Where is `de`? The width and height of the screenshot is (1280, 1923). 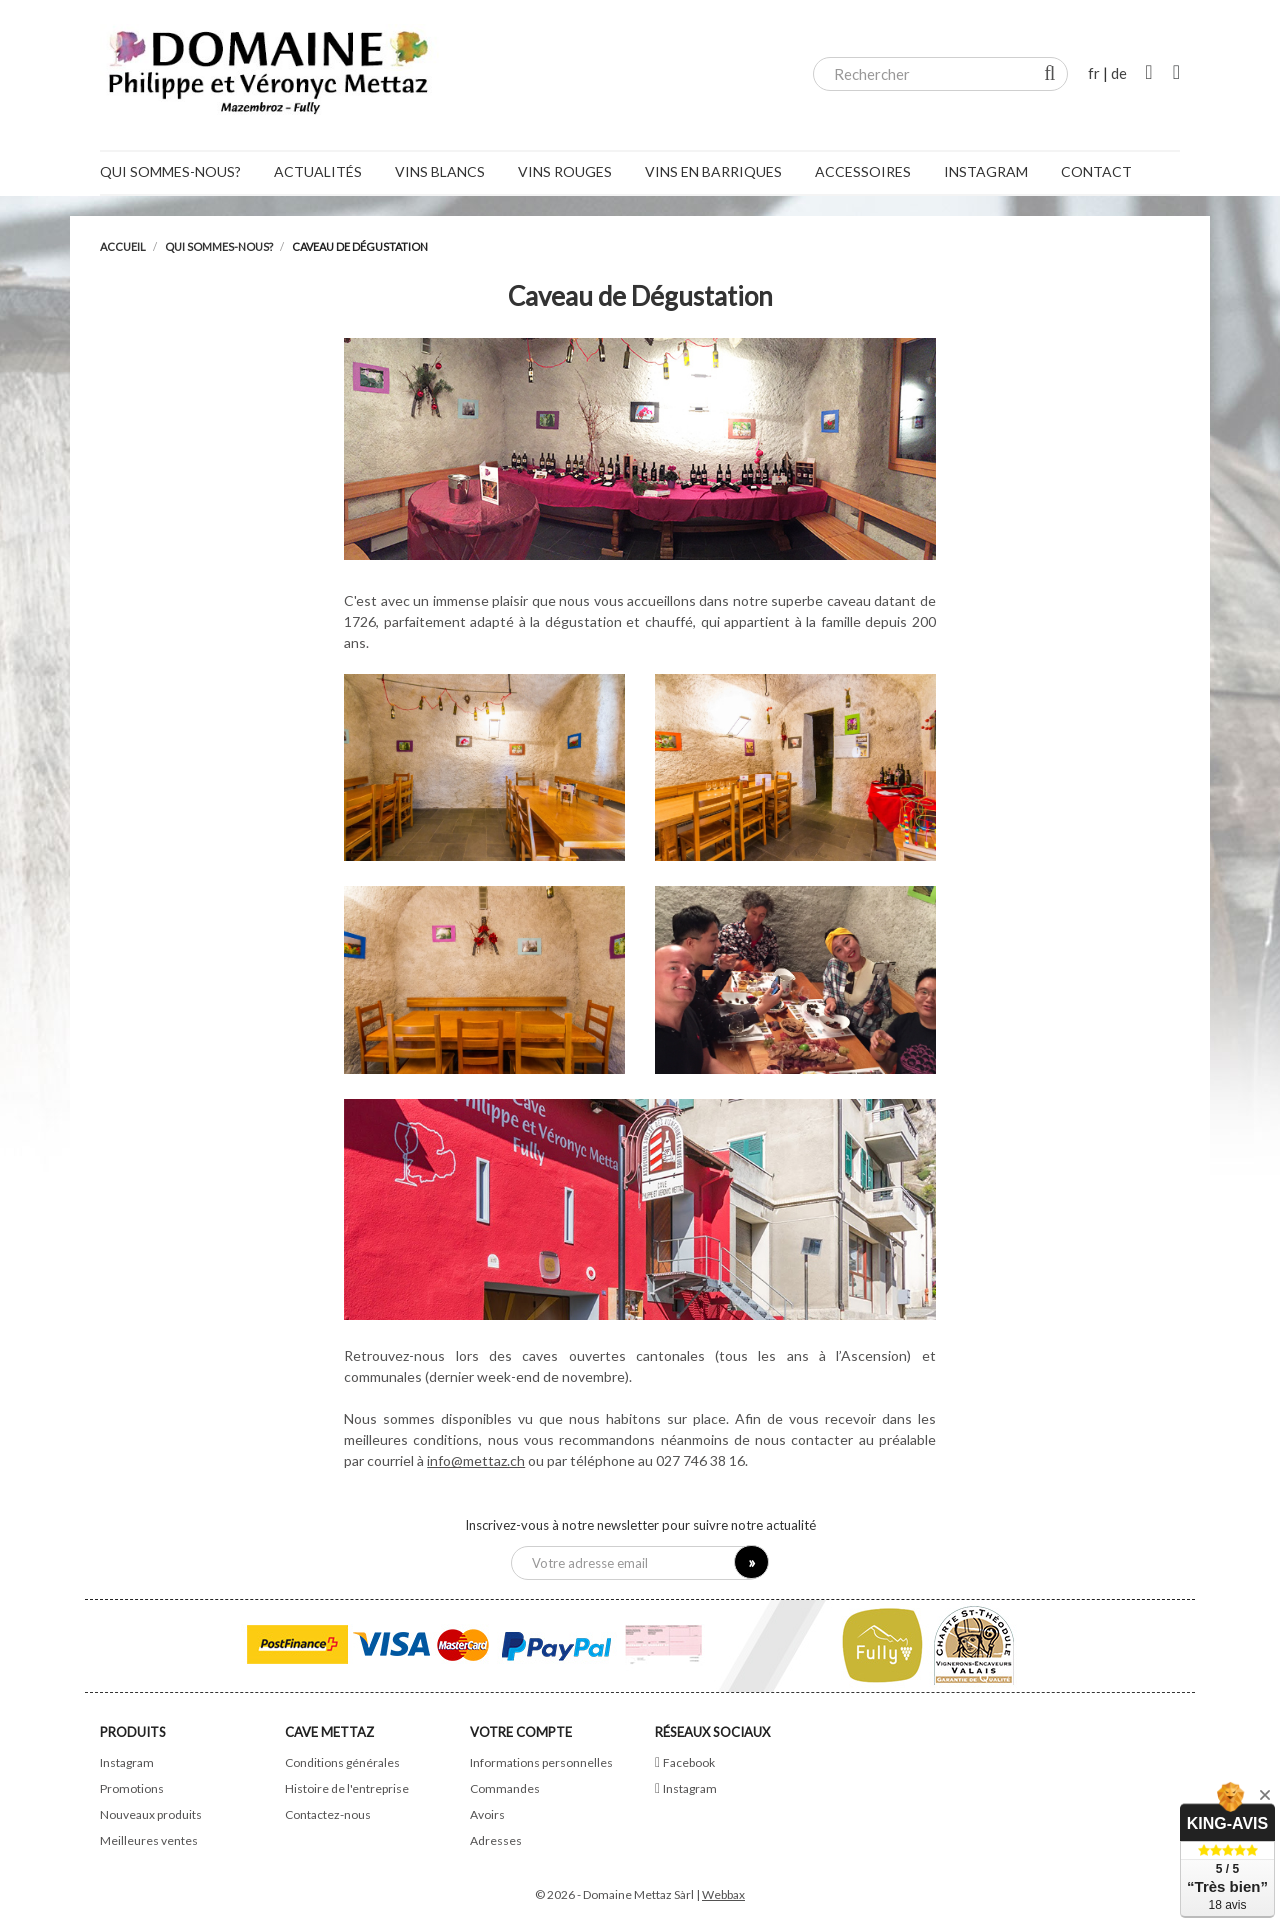 de is located at coordinates (1119, 73).